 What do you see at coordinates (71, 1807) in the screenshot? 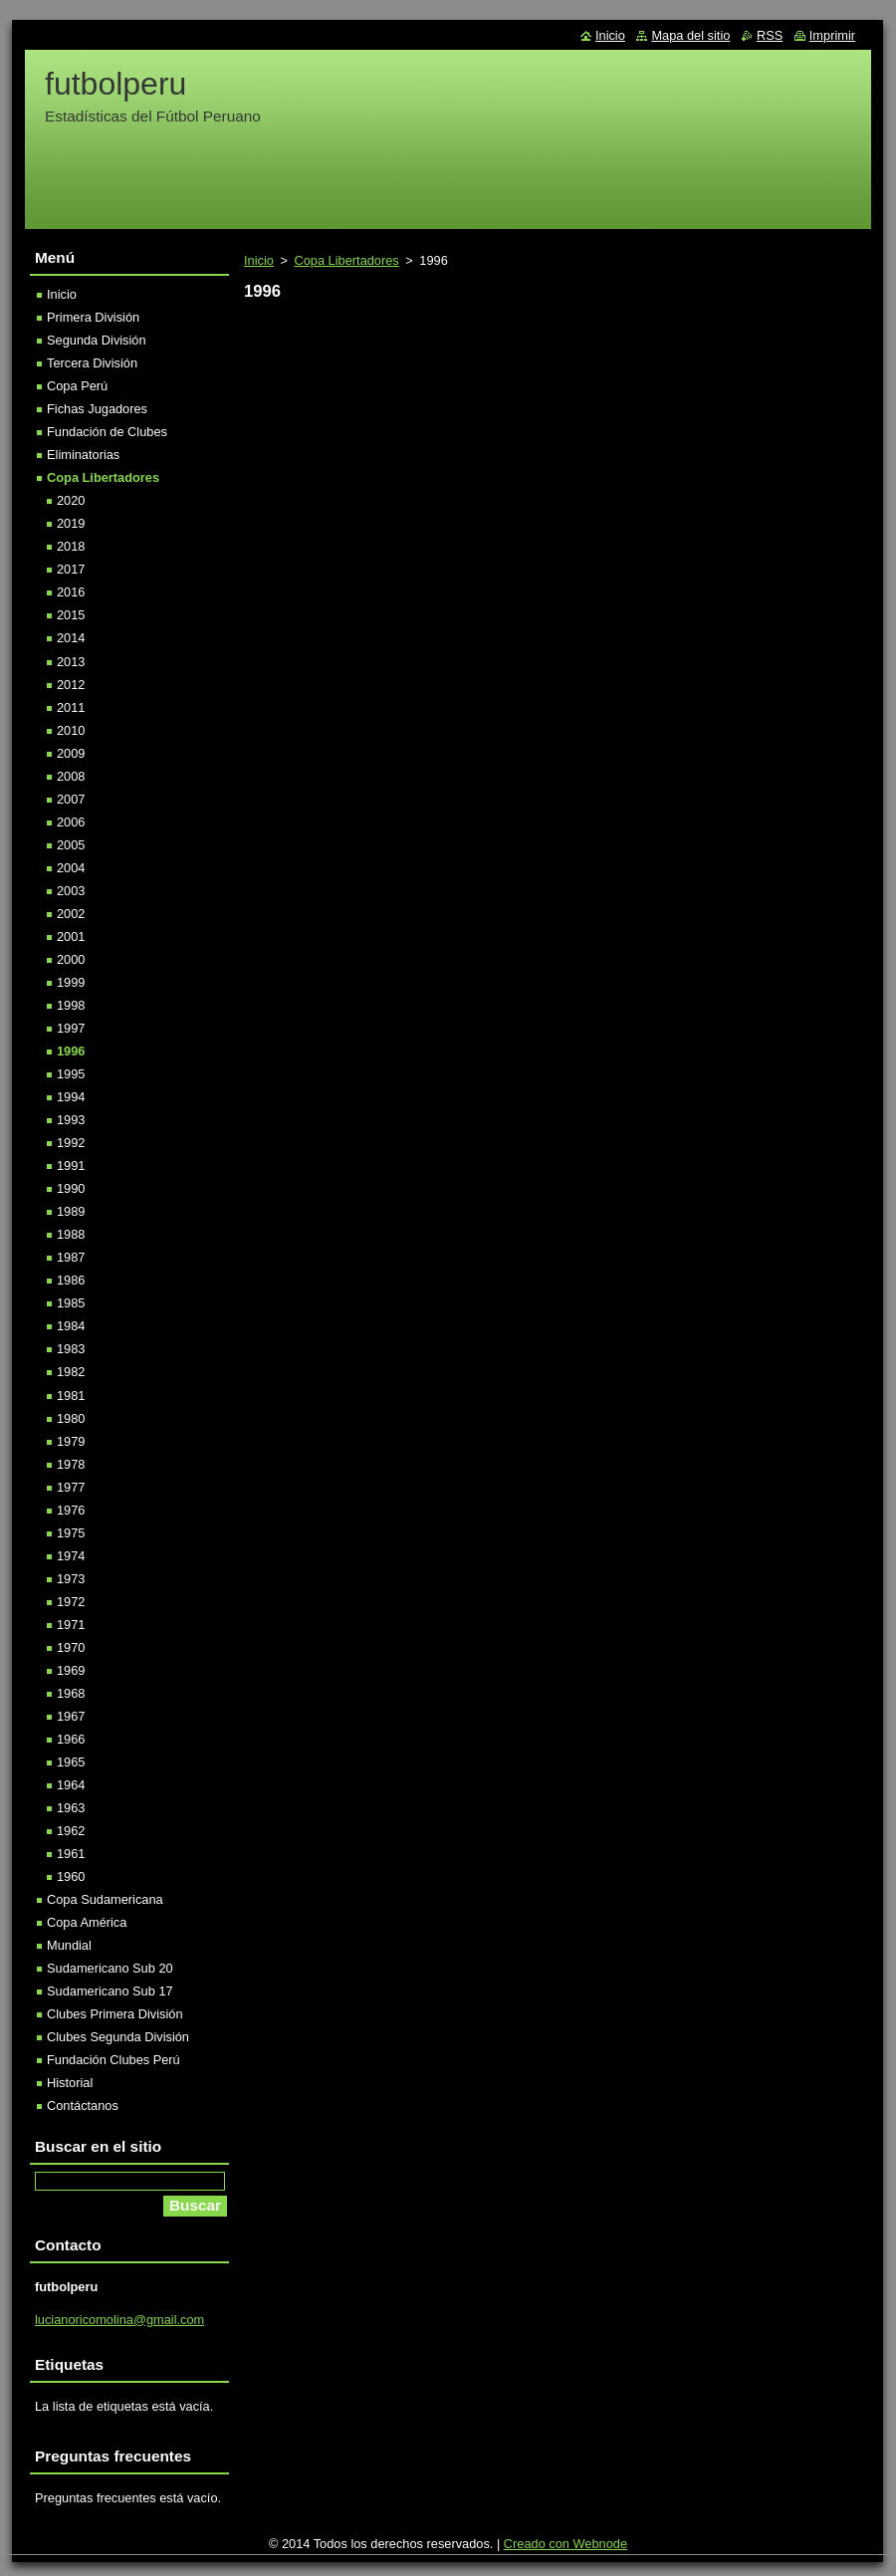
I see `1963` at bounding box center [71, 1807].